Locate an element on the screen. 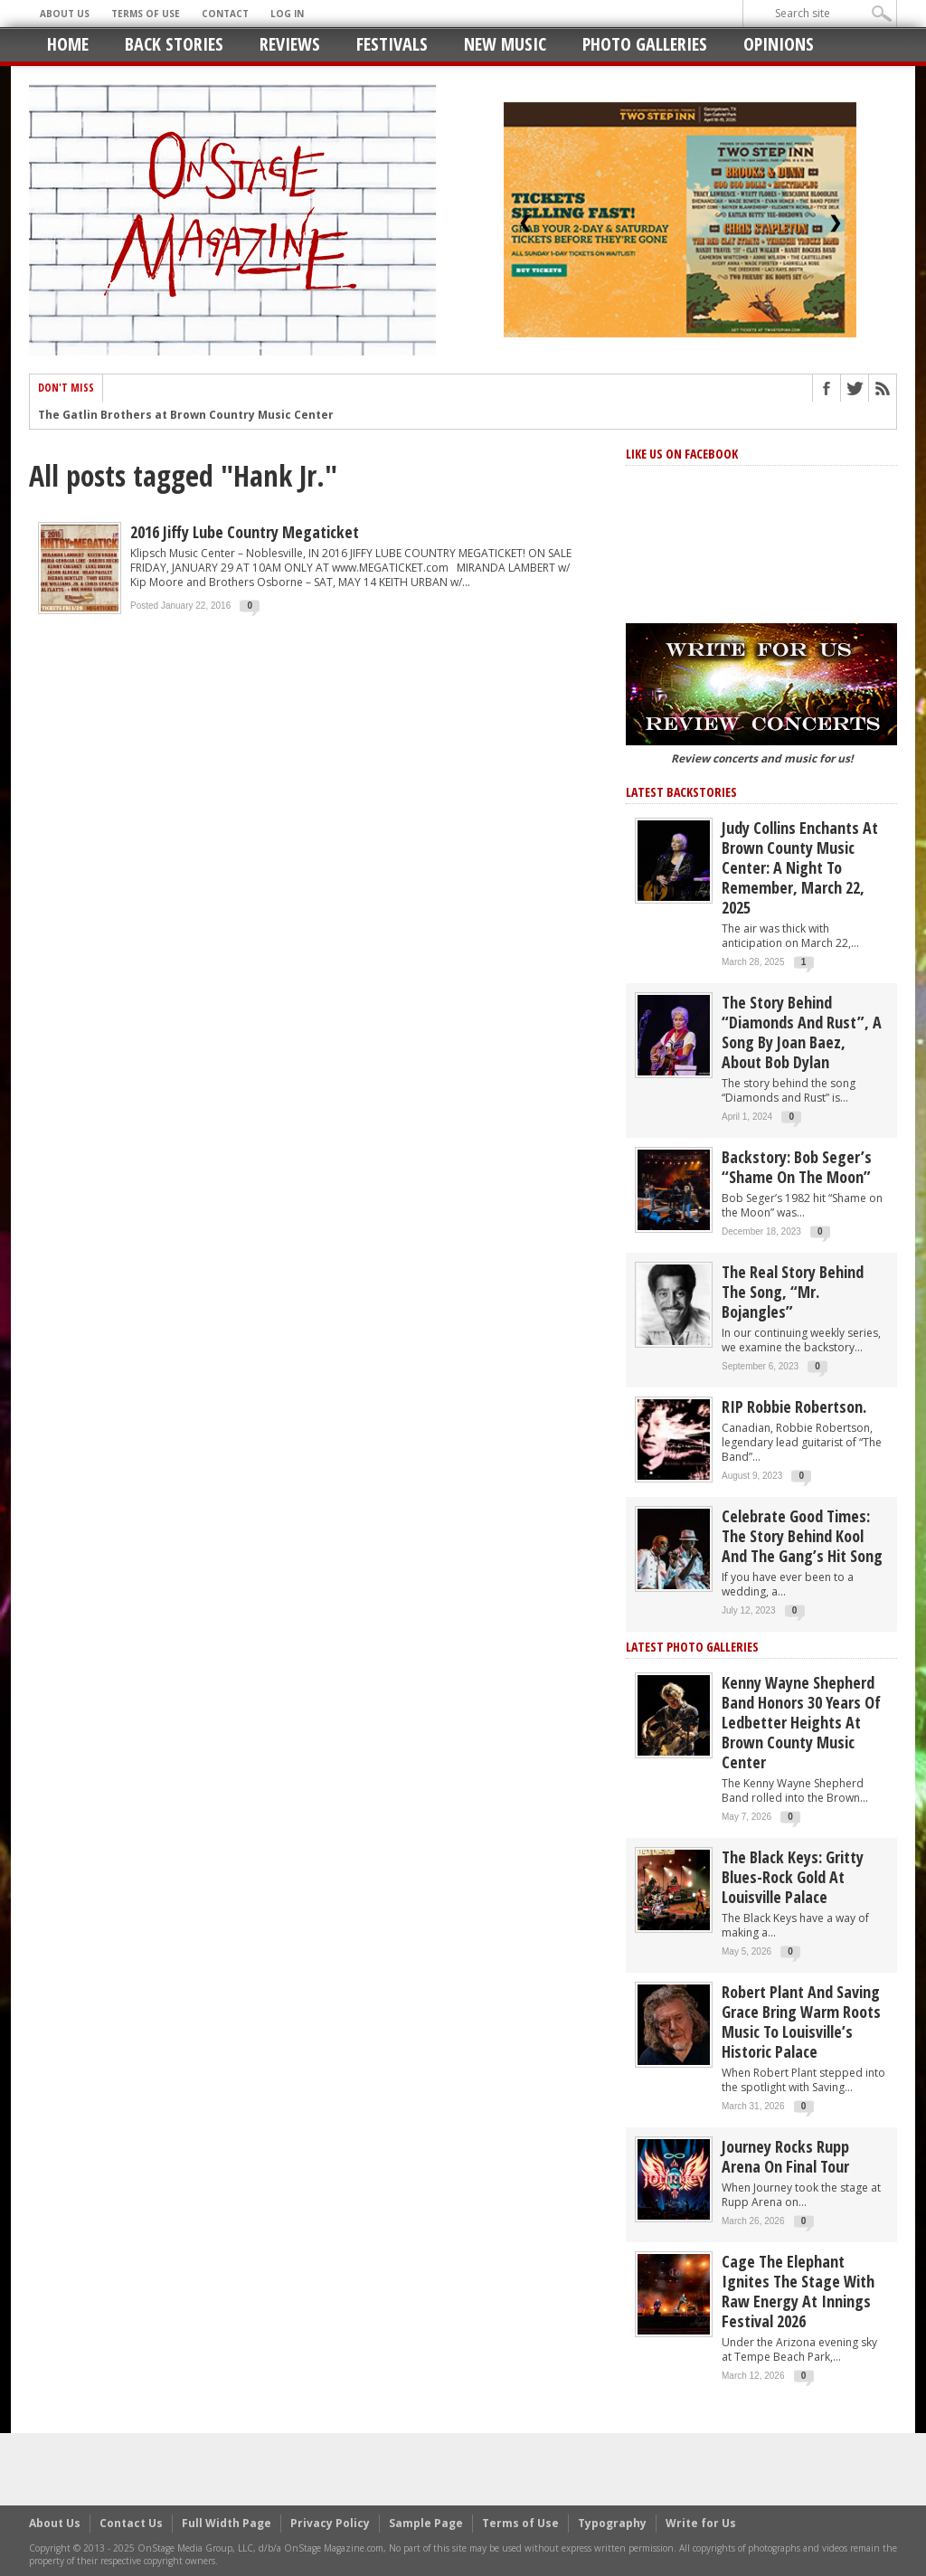 This screenshot has width=926, height=2576. The story behind “Diamonds and Rust”, a song by Joan Baez, about Bob Dylan is located at coordinates (802, 1032).